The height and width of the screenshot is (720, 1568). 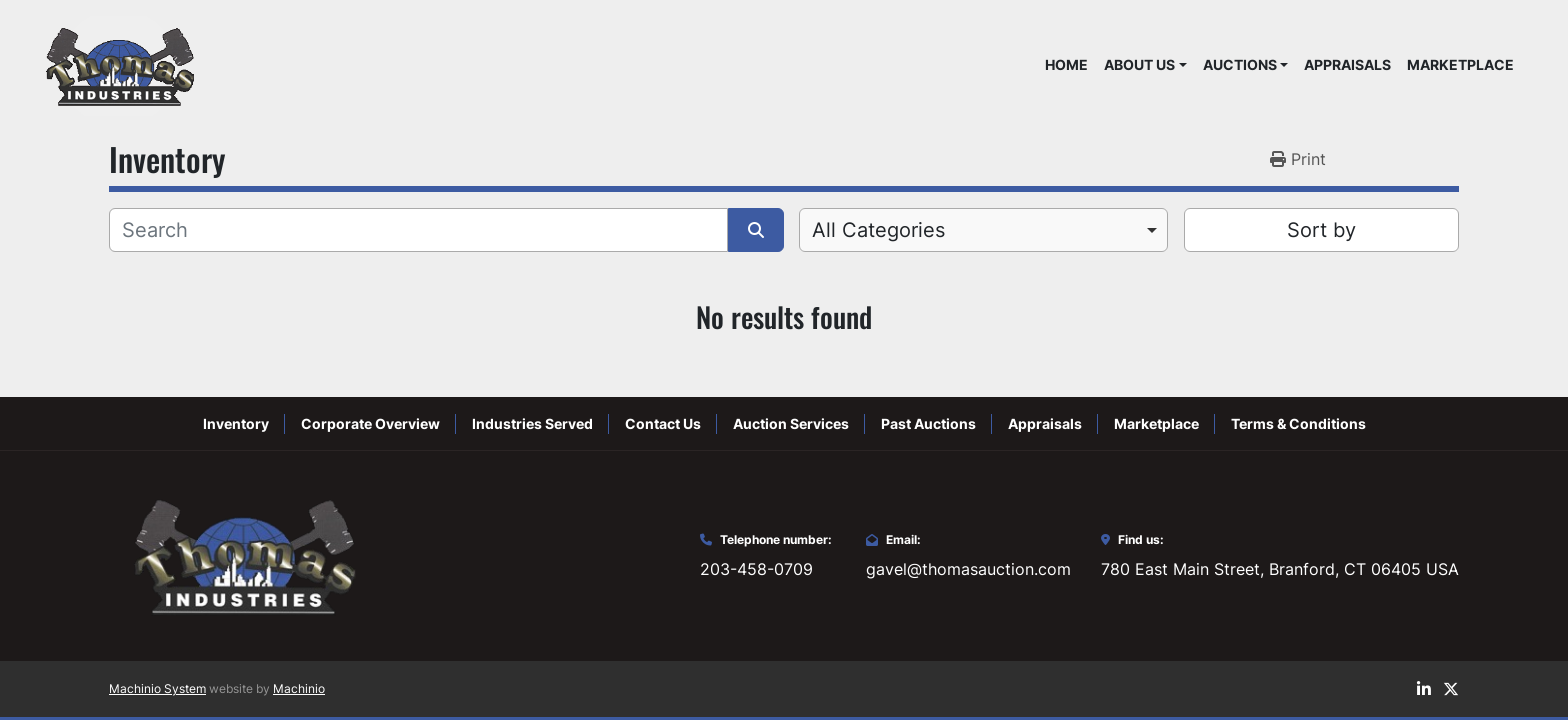 I want to click on Industries Served, so click(x=532, y=423).